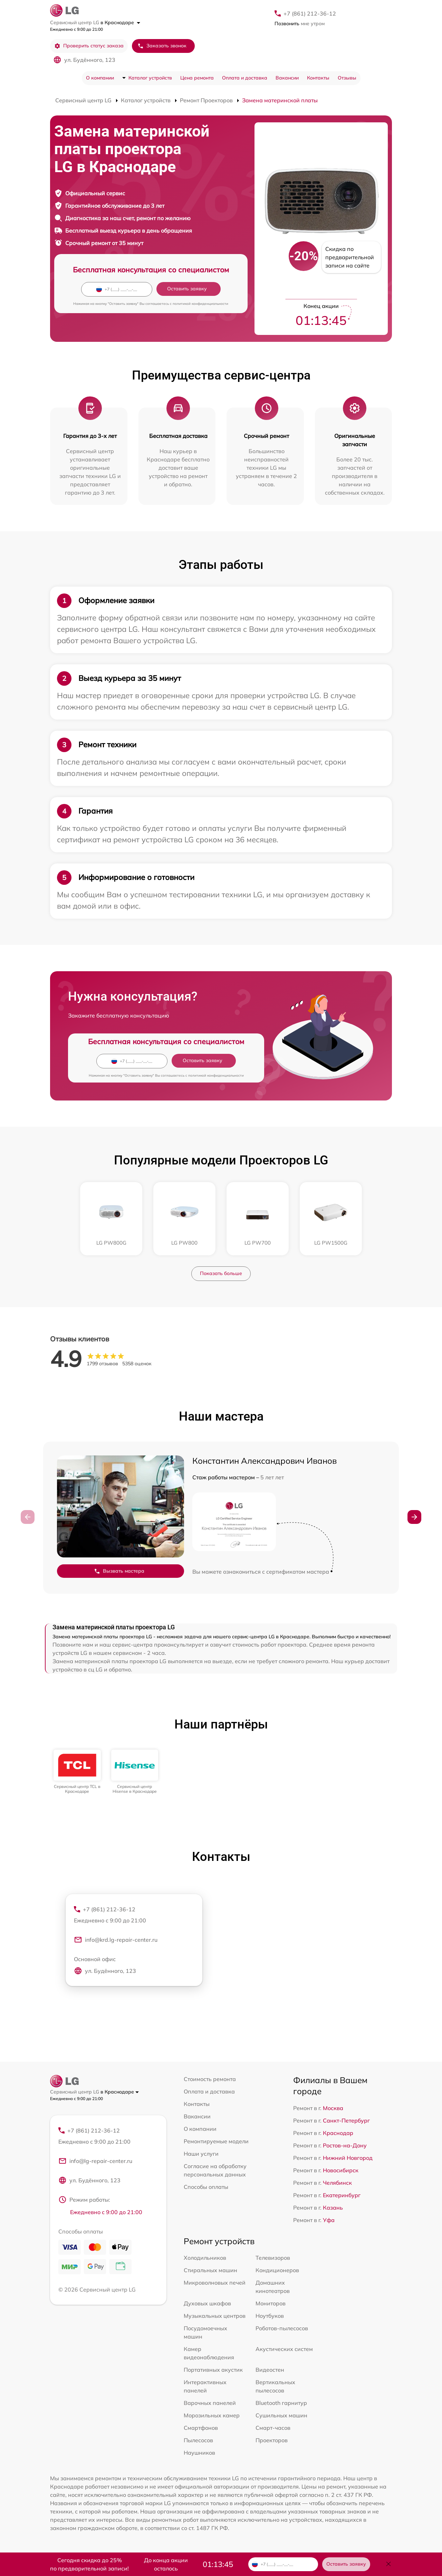  What do you see at coordinates (282, 2328) in the screenshot?
I see `Роботов-пылесосов` at bounding box center [282, 2328].